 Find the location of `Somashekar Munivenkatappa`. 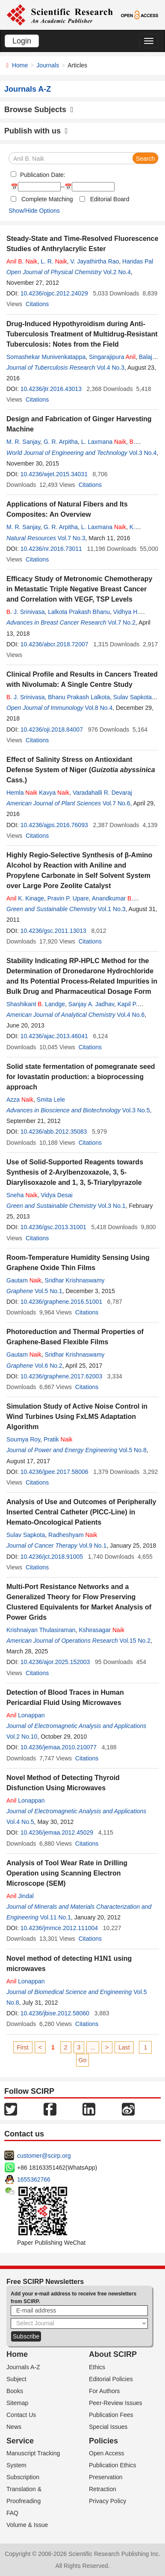

Somashekar Munivenkatappa is located at coordinates (45, 356).